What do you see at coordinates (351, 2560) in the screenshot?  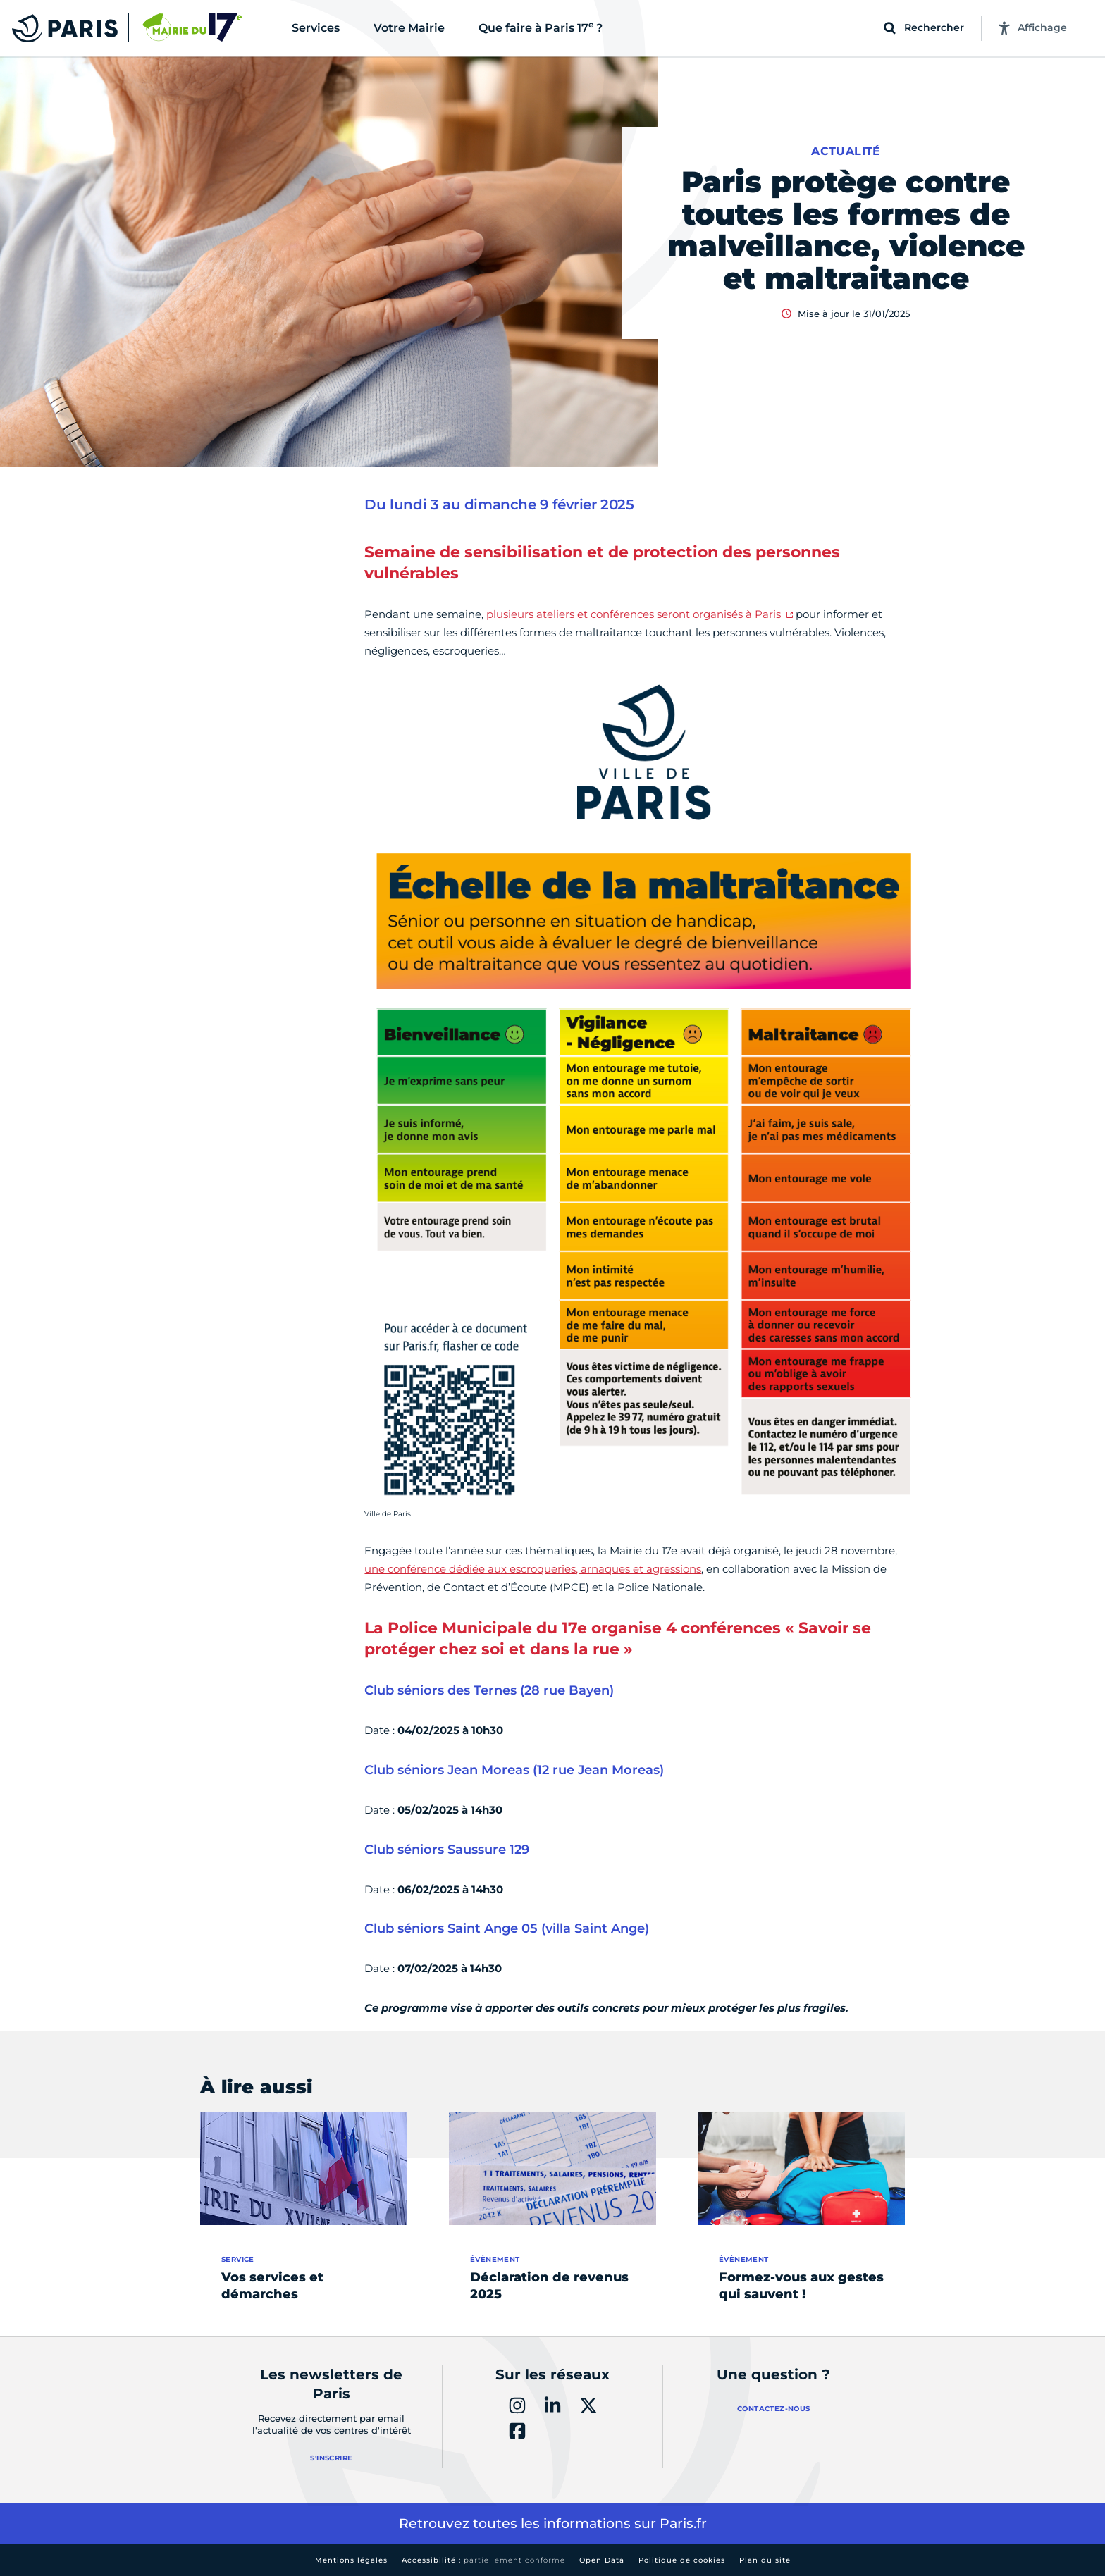 I see `Mentions légales` at bounding box center [351, 2560].